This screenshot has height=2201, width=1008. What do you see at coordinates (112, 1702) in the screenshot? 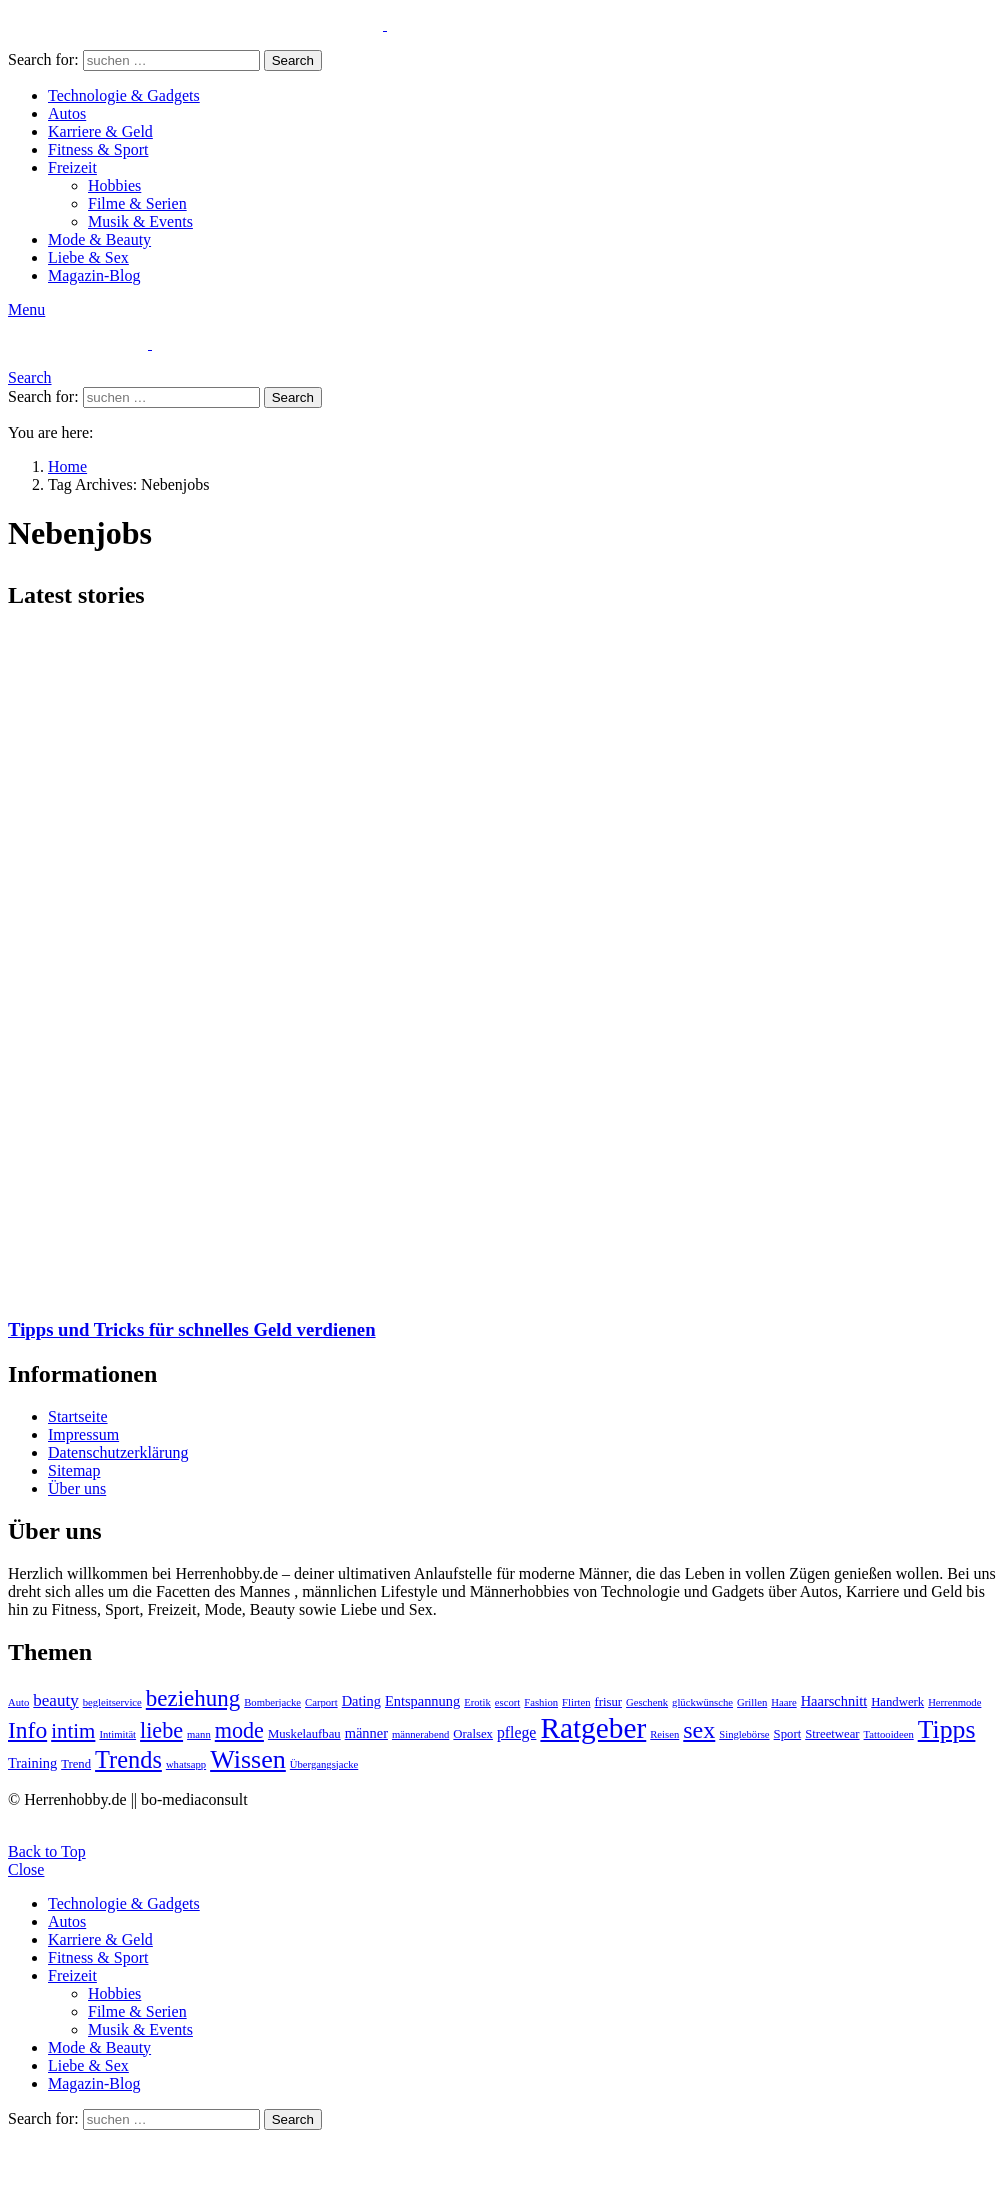
I see `begleitservice [begleitservice (2 Einträge)]` at bounding box center [112, 1702].